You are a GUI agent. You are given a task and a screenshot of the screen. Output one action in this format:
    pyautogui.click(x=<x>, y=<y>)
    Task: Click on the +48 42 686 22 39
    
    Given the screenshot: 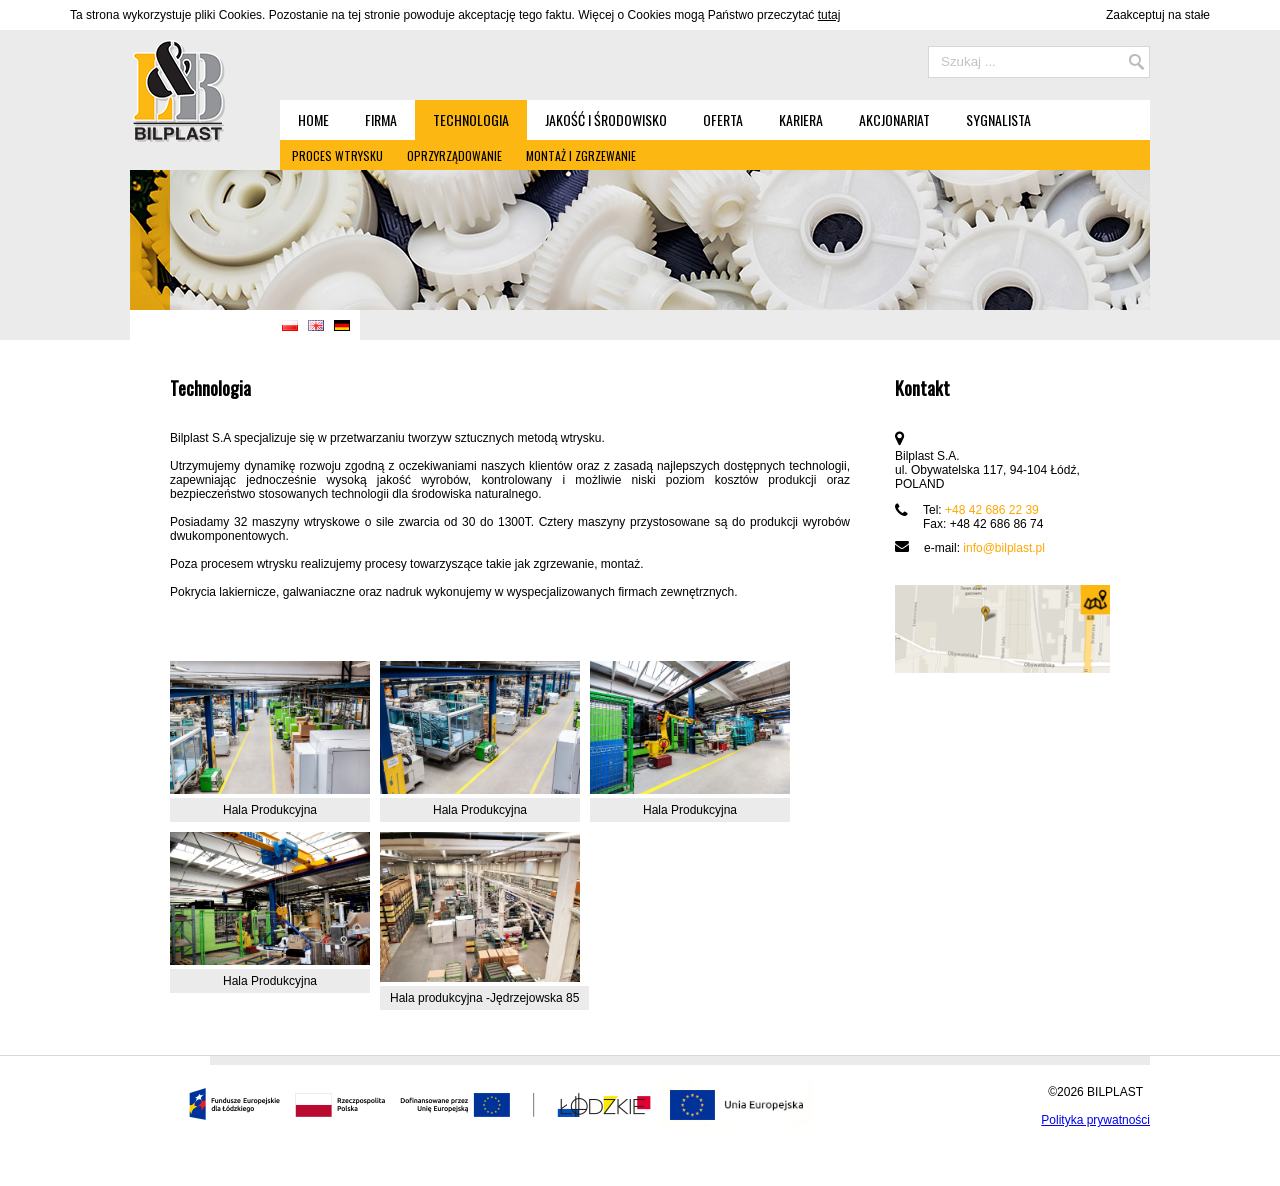 What is the action you would take?
    pyautogui.click(x=992, y=510)
    